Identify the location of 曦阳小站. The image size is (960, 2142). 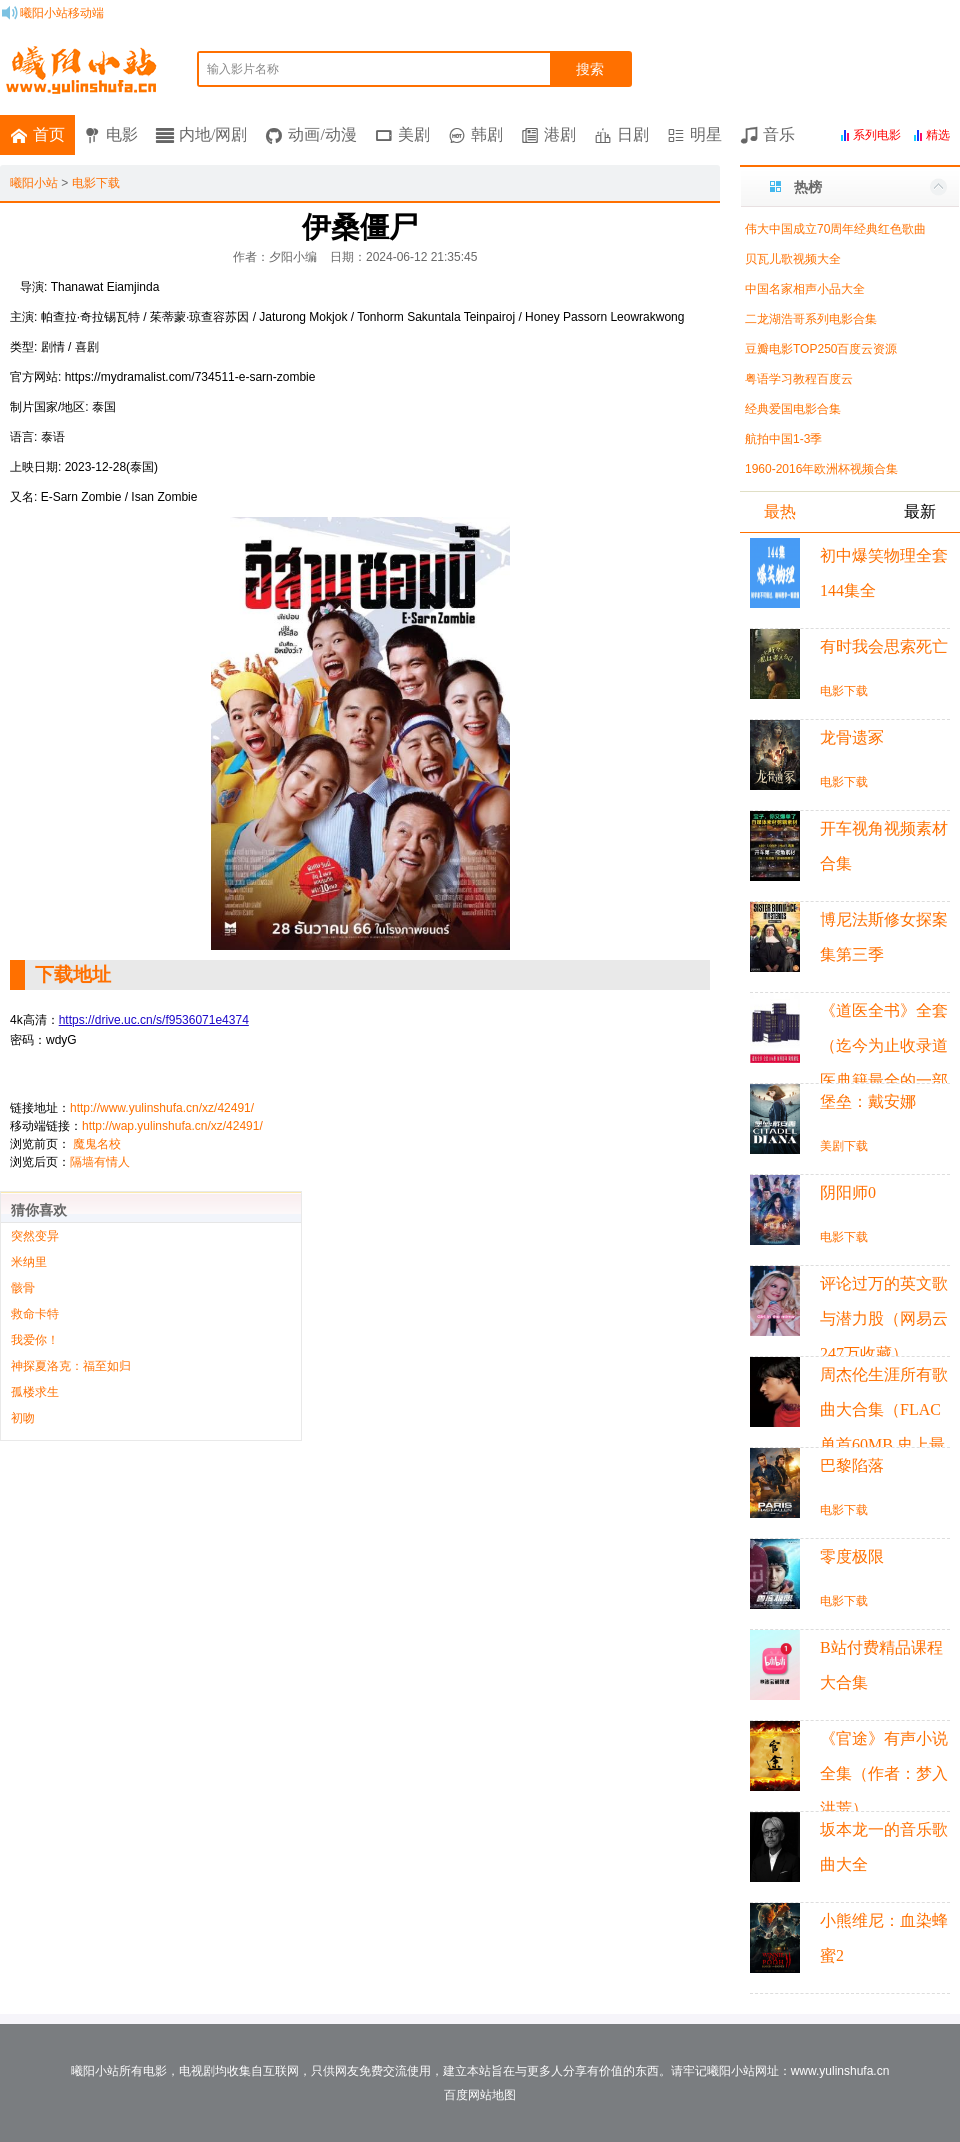
(34, 183).